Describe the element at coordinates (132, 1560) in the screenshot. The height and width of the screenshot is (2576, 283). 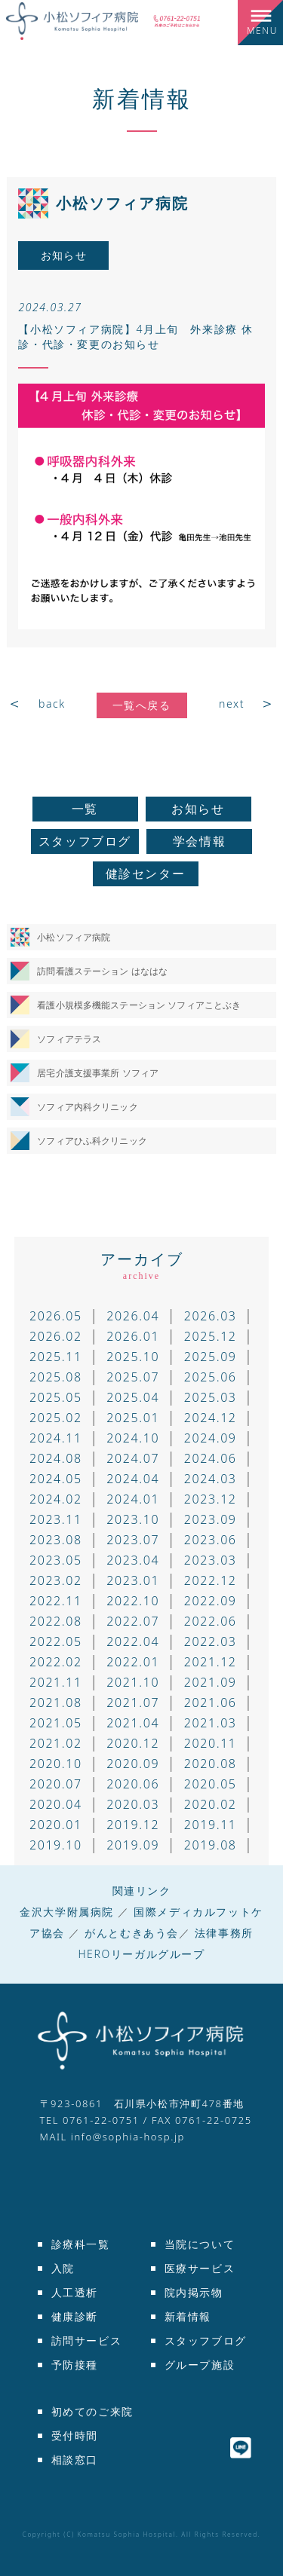
I see `2023.04` at that location.